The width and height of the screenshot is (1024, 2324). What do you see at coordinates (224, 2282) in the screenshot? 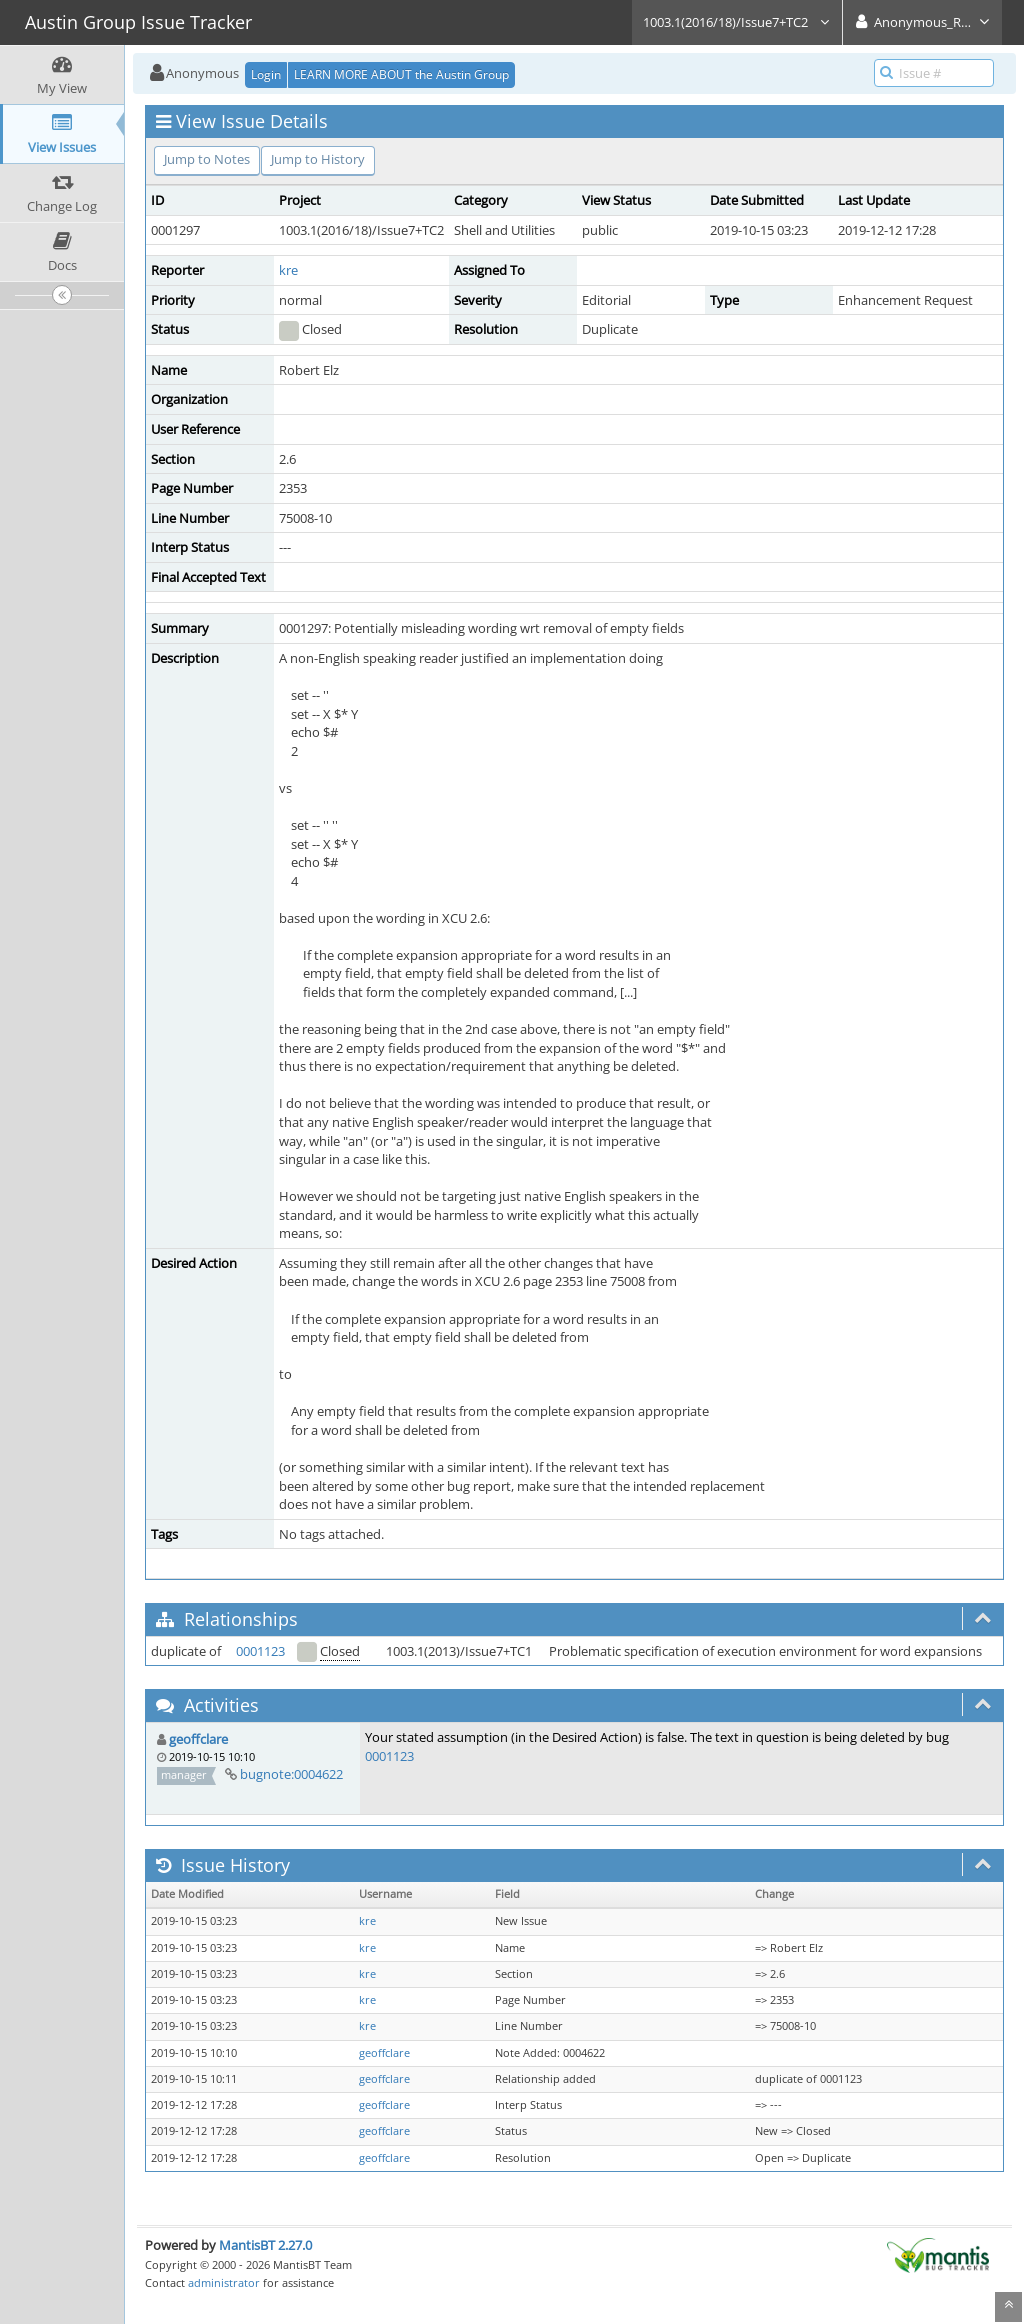
I see `administrator` at bounding box center [224, 2282].